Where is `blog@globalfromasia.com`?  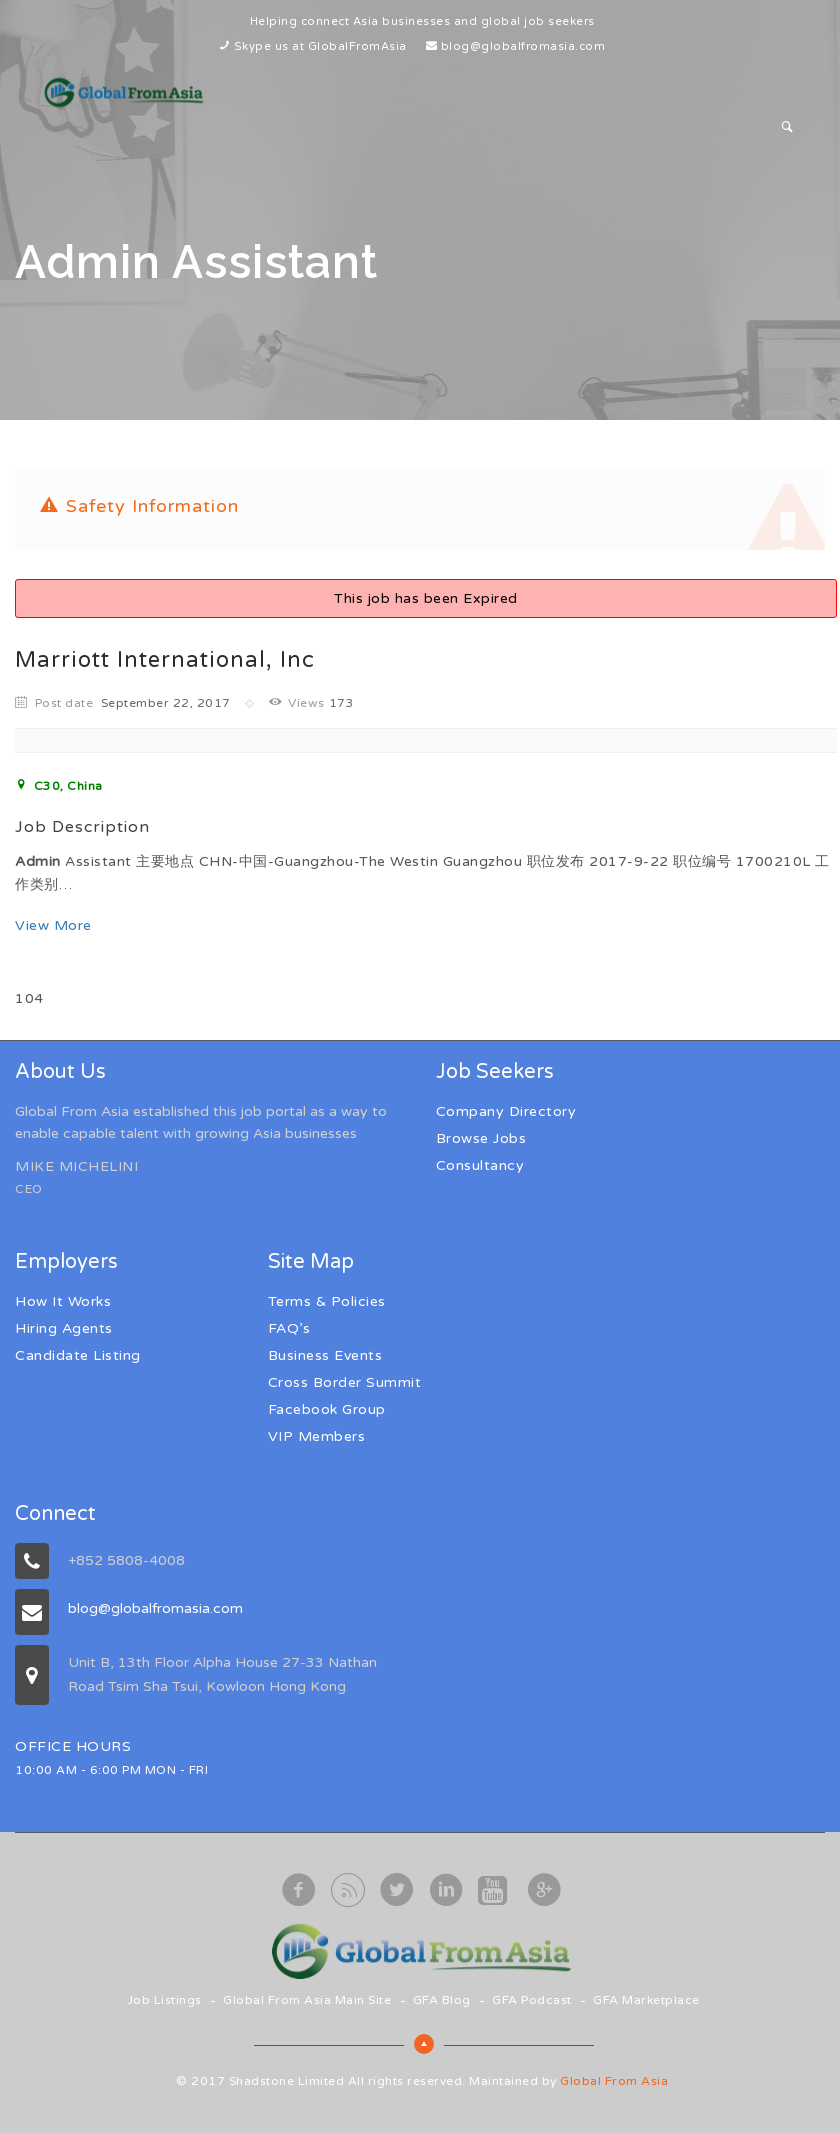 blog@globalfromasia.com is located at coordinates (523, 46).